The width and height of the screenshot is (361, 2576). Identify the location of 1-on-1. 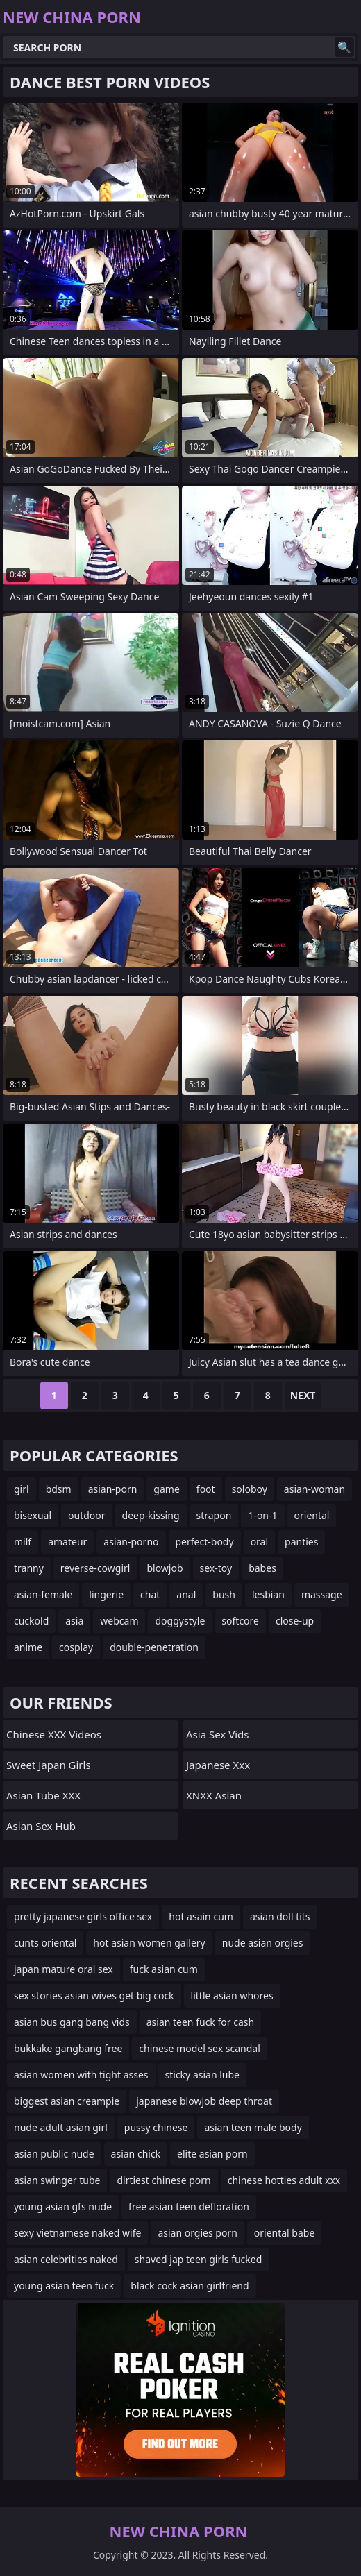
(262, 1515).